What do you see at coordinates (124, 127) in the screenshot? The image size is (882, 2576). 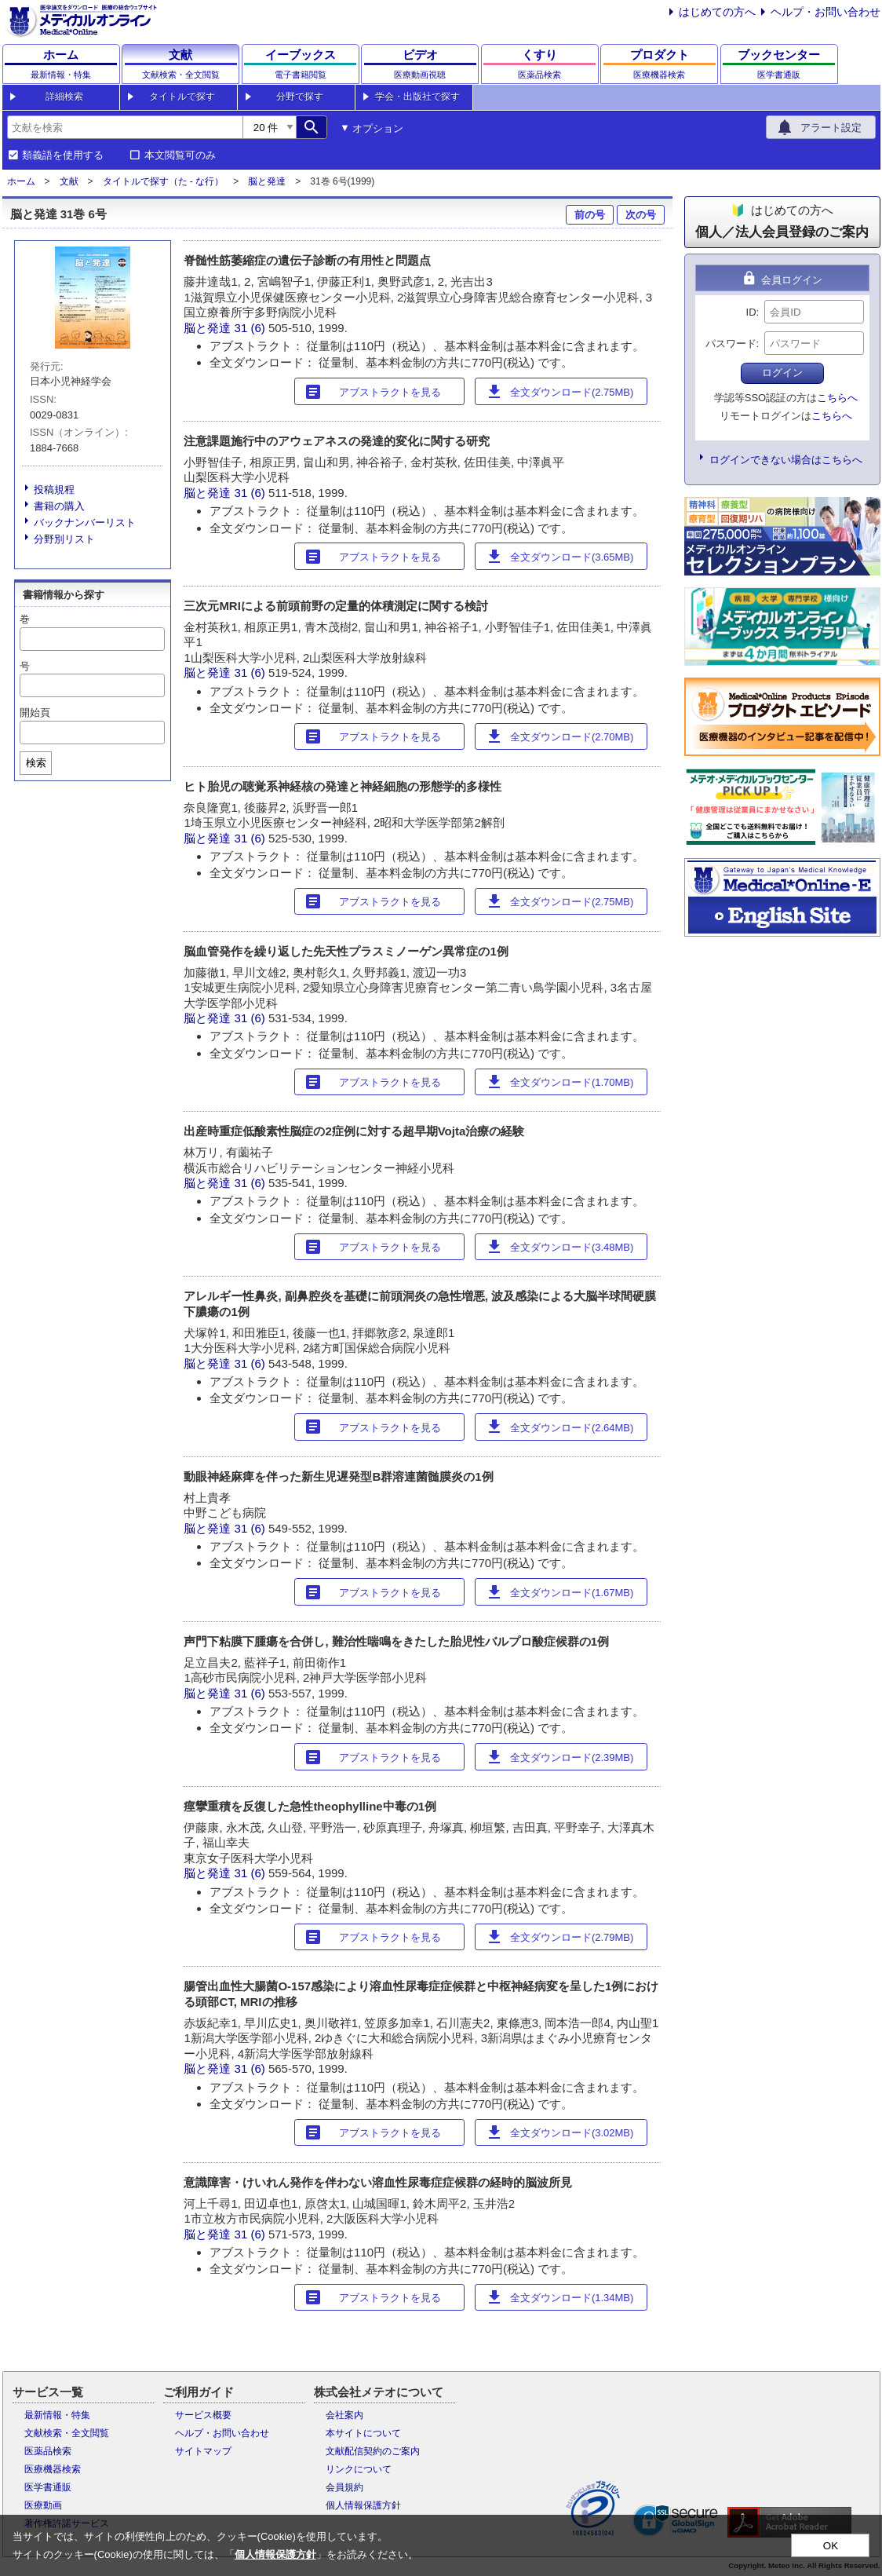 I see `[combobox]` at bounding box center [124, 127].